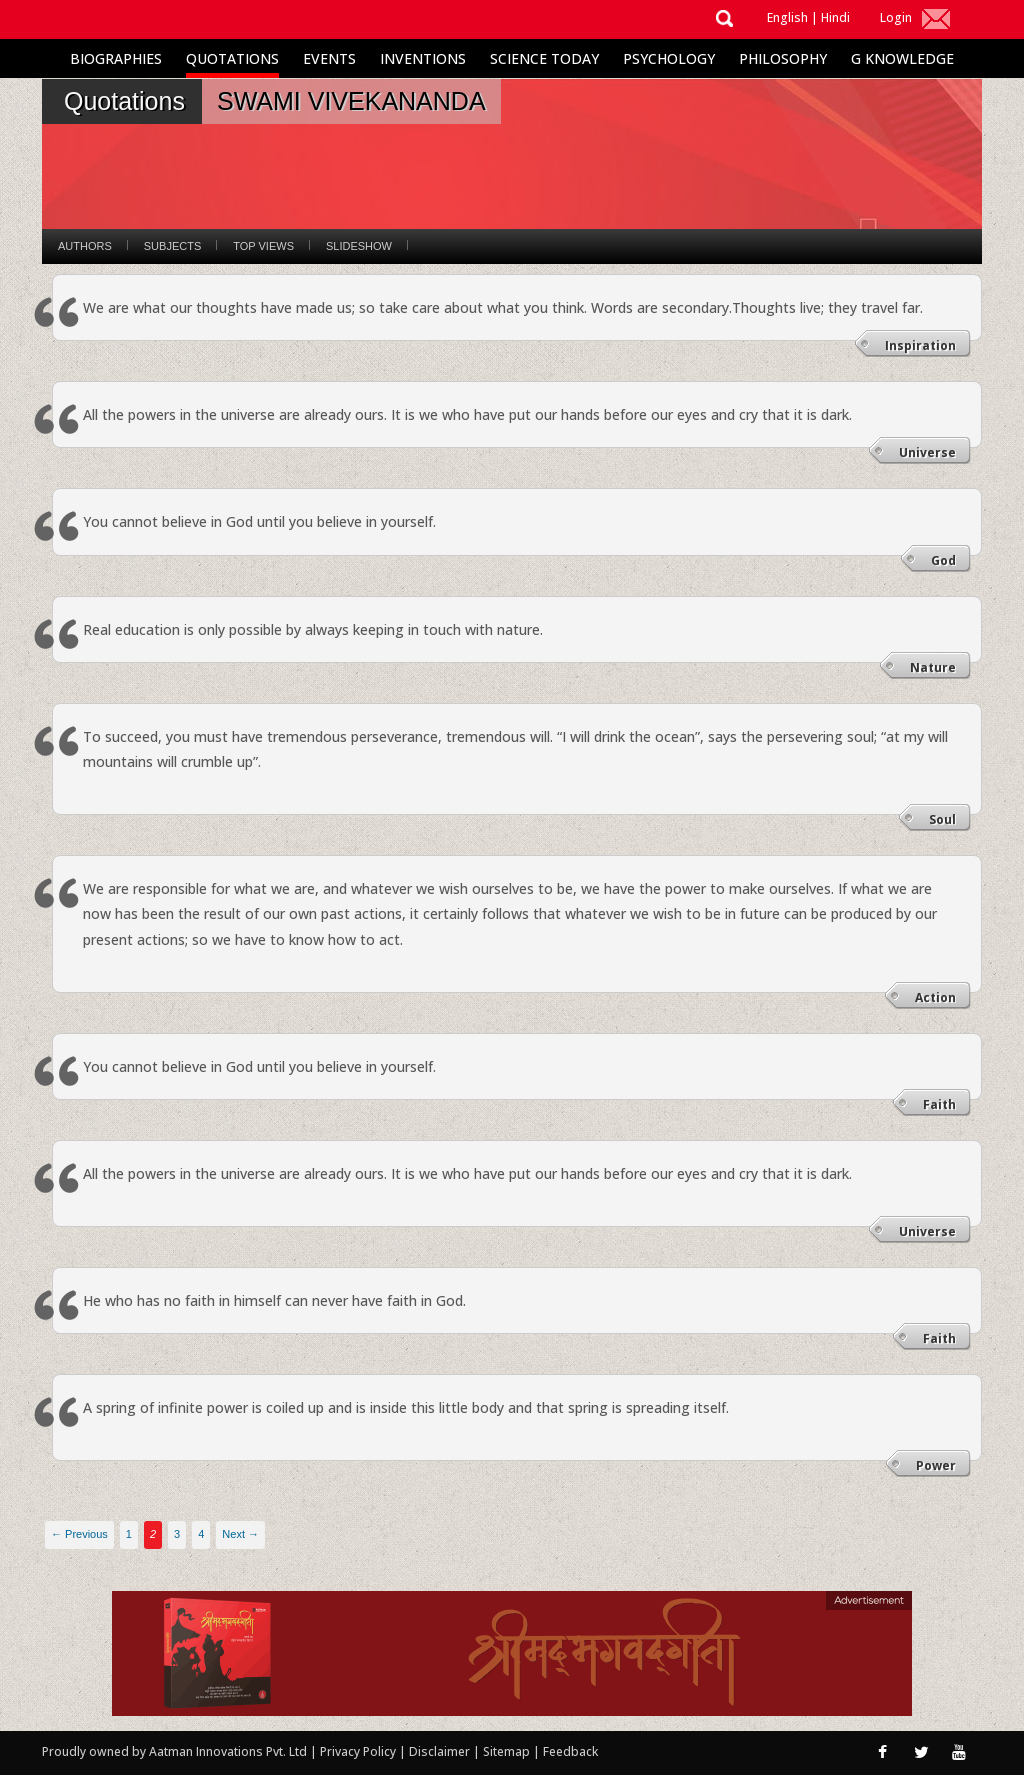 This screenshot has width=1024, height=1775. Describe the element at coordinates (232, 58) in the screenshot. I see `Quotations` at that location.